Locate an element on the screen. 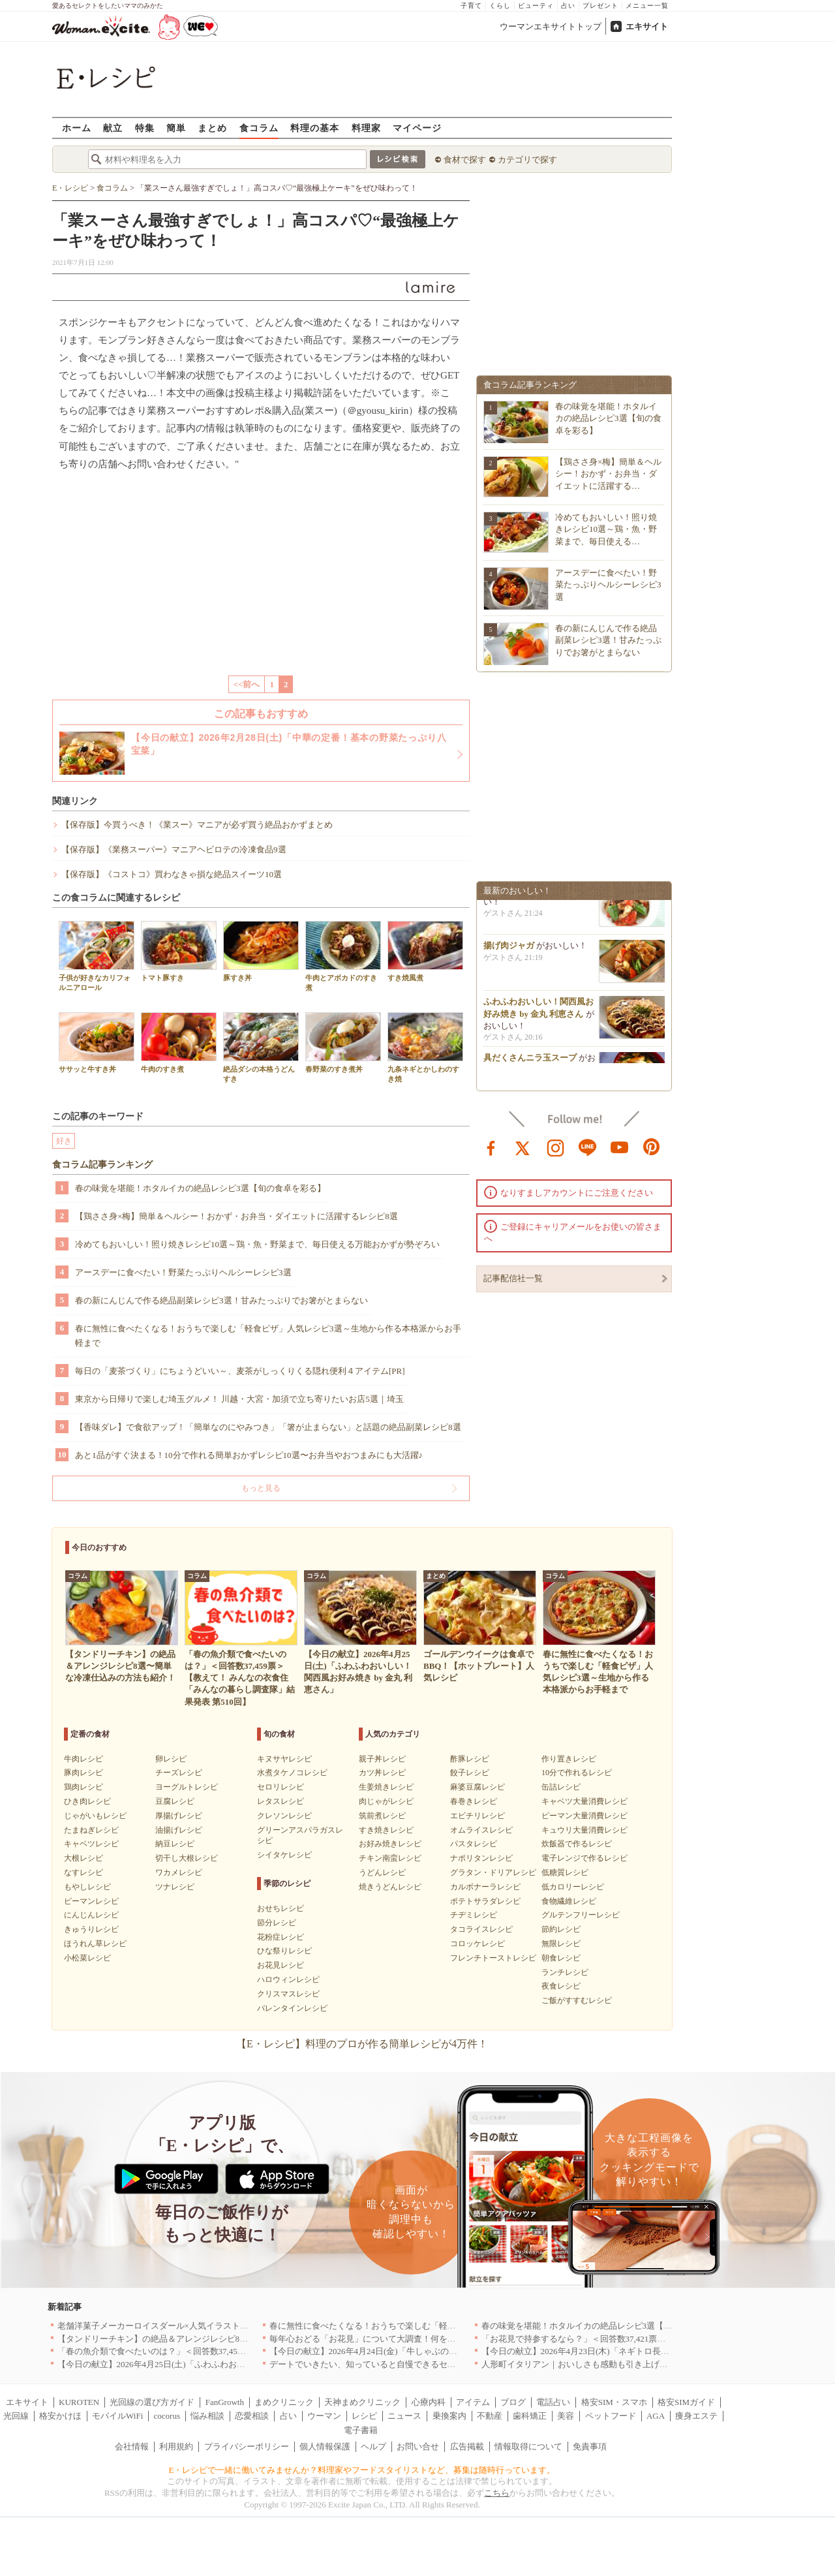 The width and height of the screenshot is (835, 2576). チヂミレシピ is located at coordinates (473, 1914).